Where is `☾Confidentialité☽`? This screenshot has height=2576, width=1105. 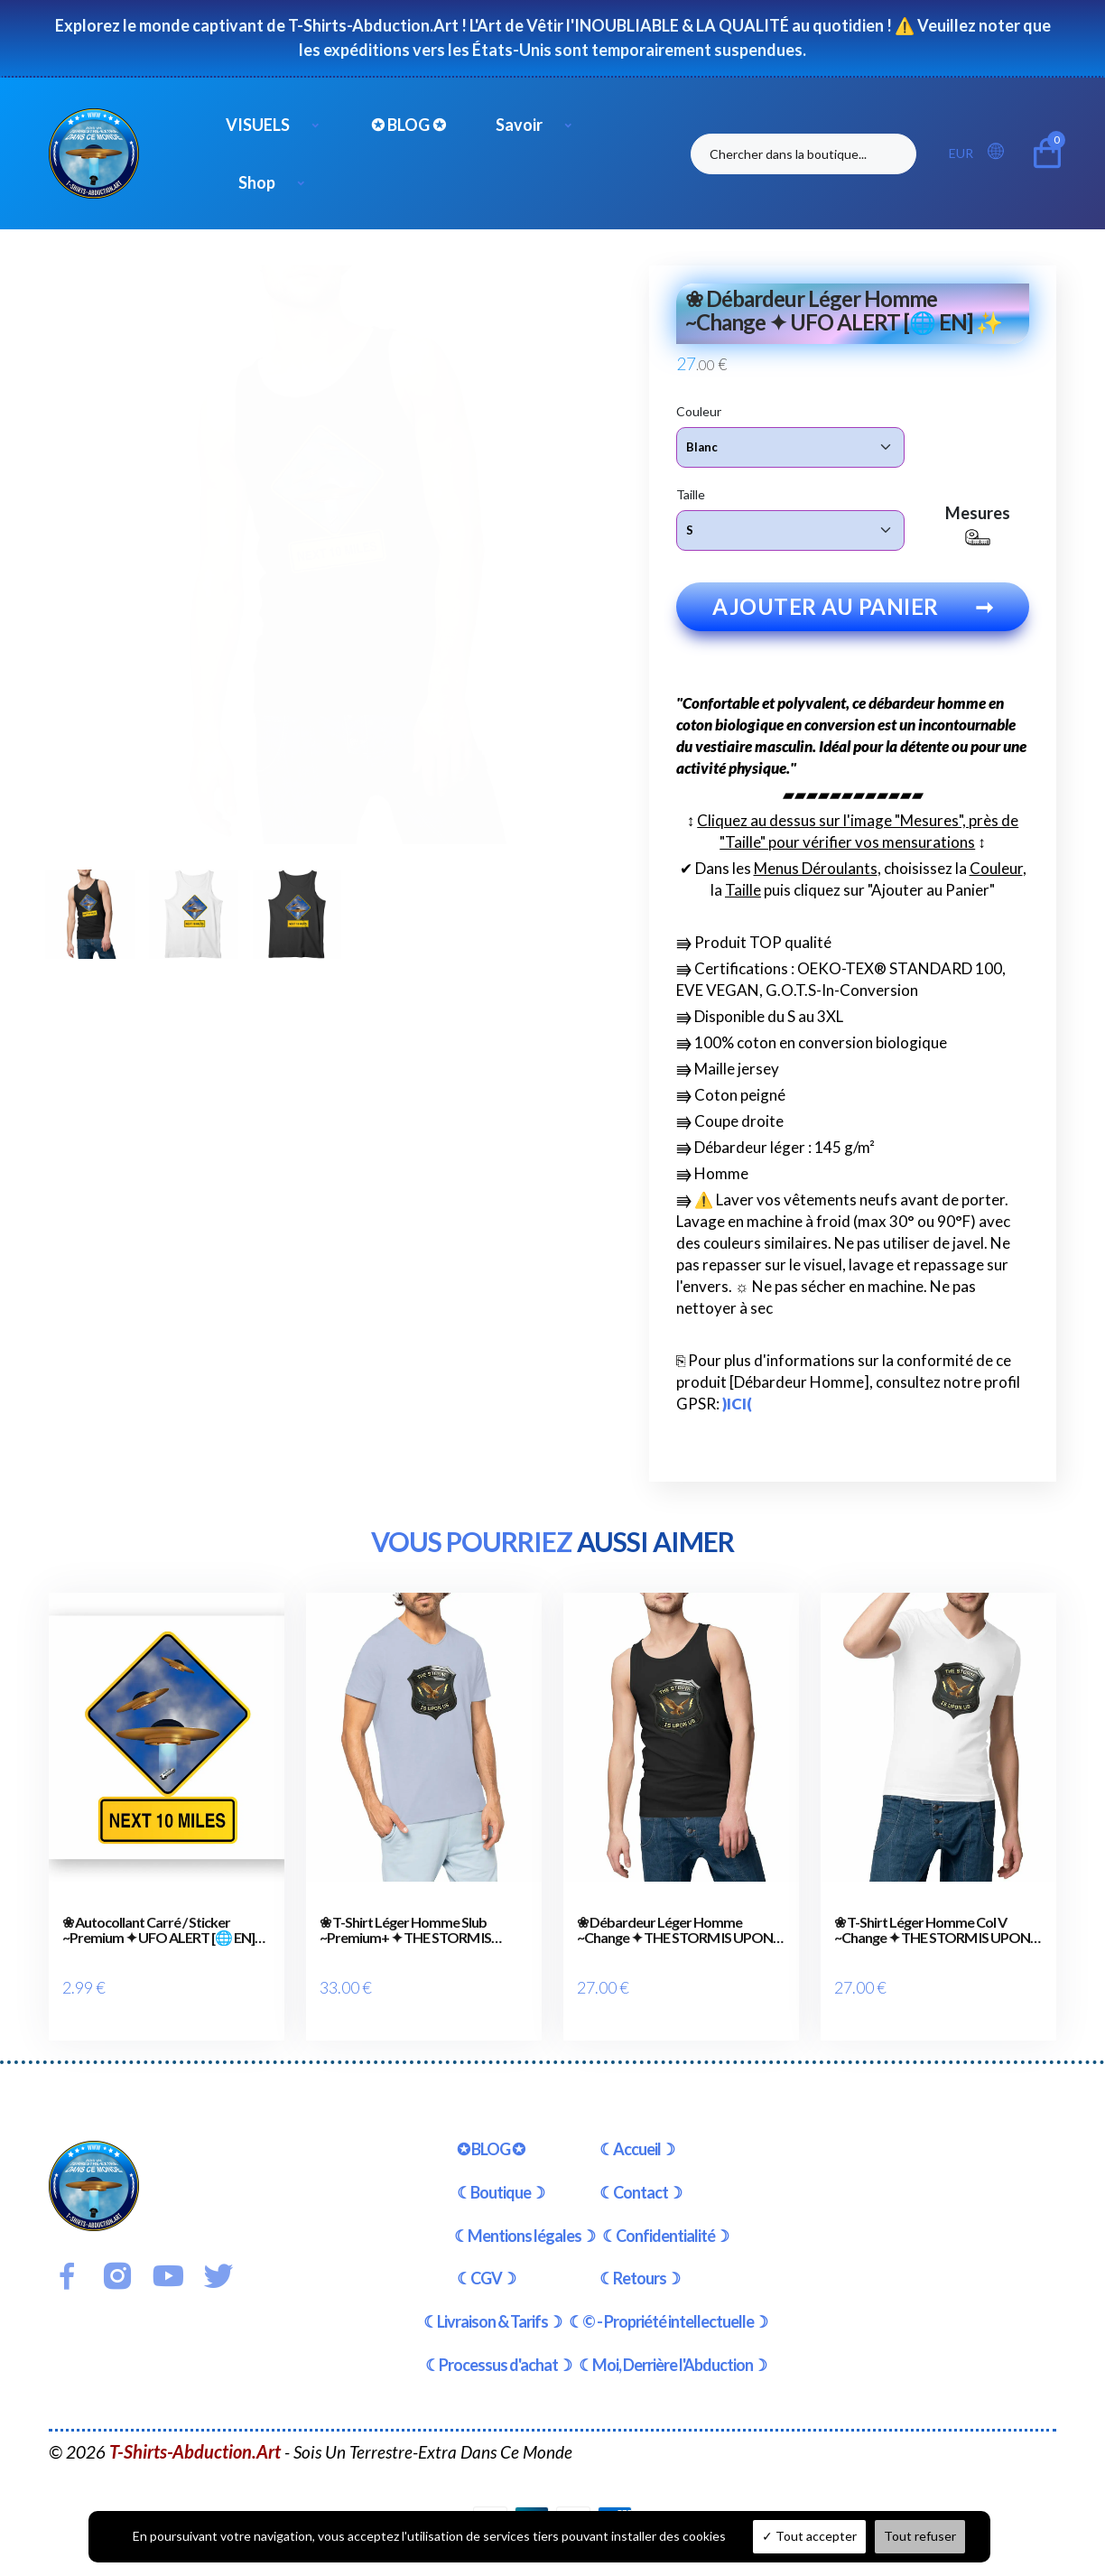 ☾Confidentialité☽ is located at coordinates (665, 2222).